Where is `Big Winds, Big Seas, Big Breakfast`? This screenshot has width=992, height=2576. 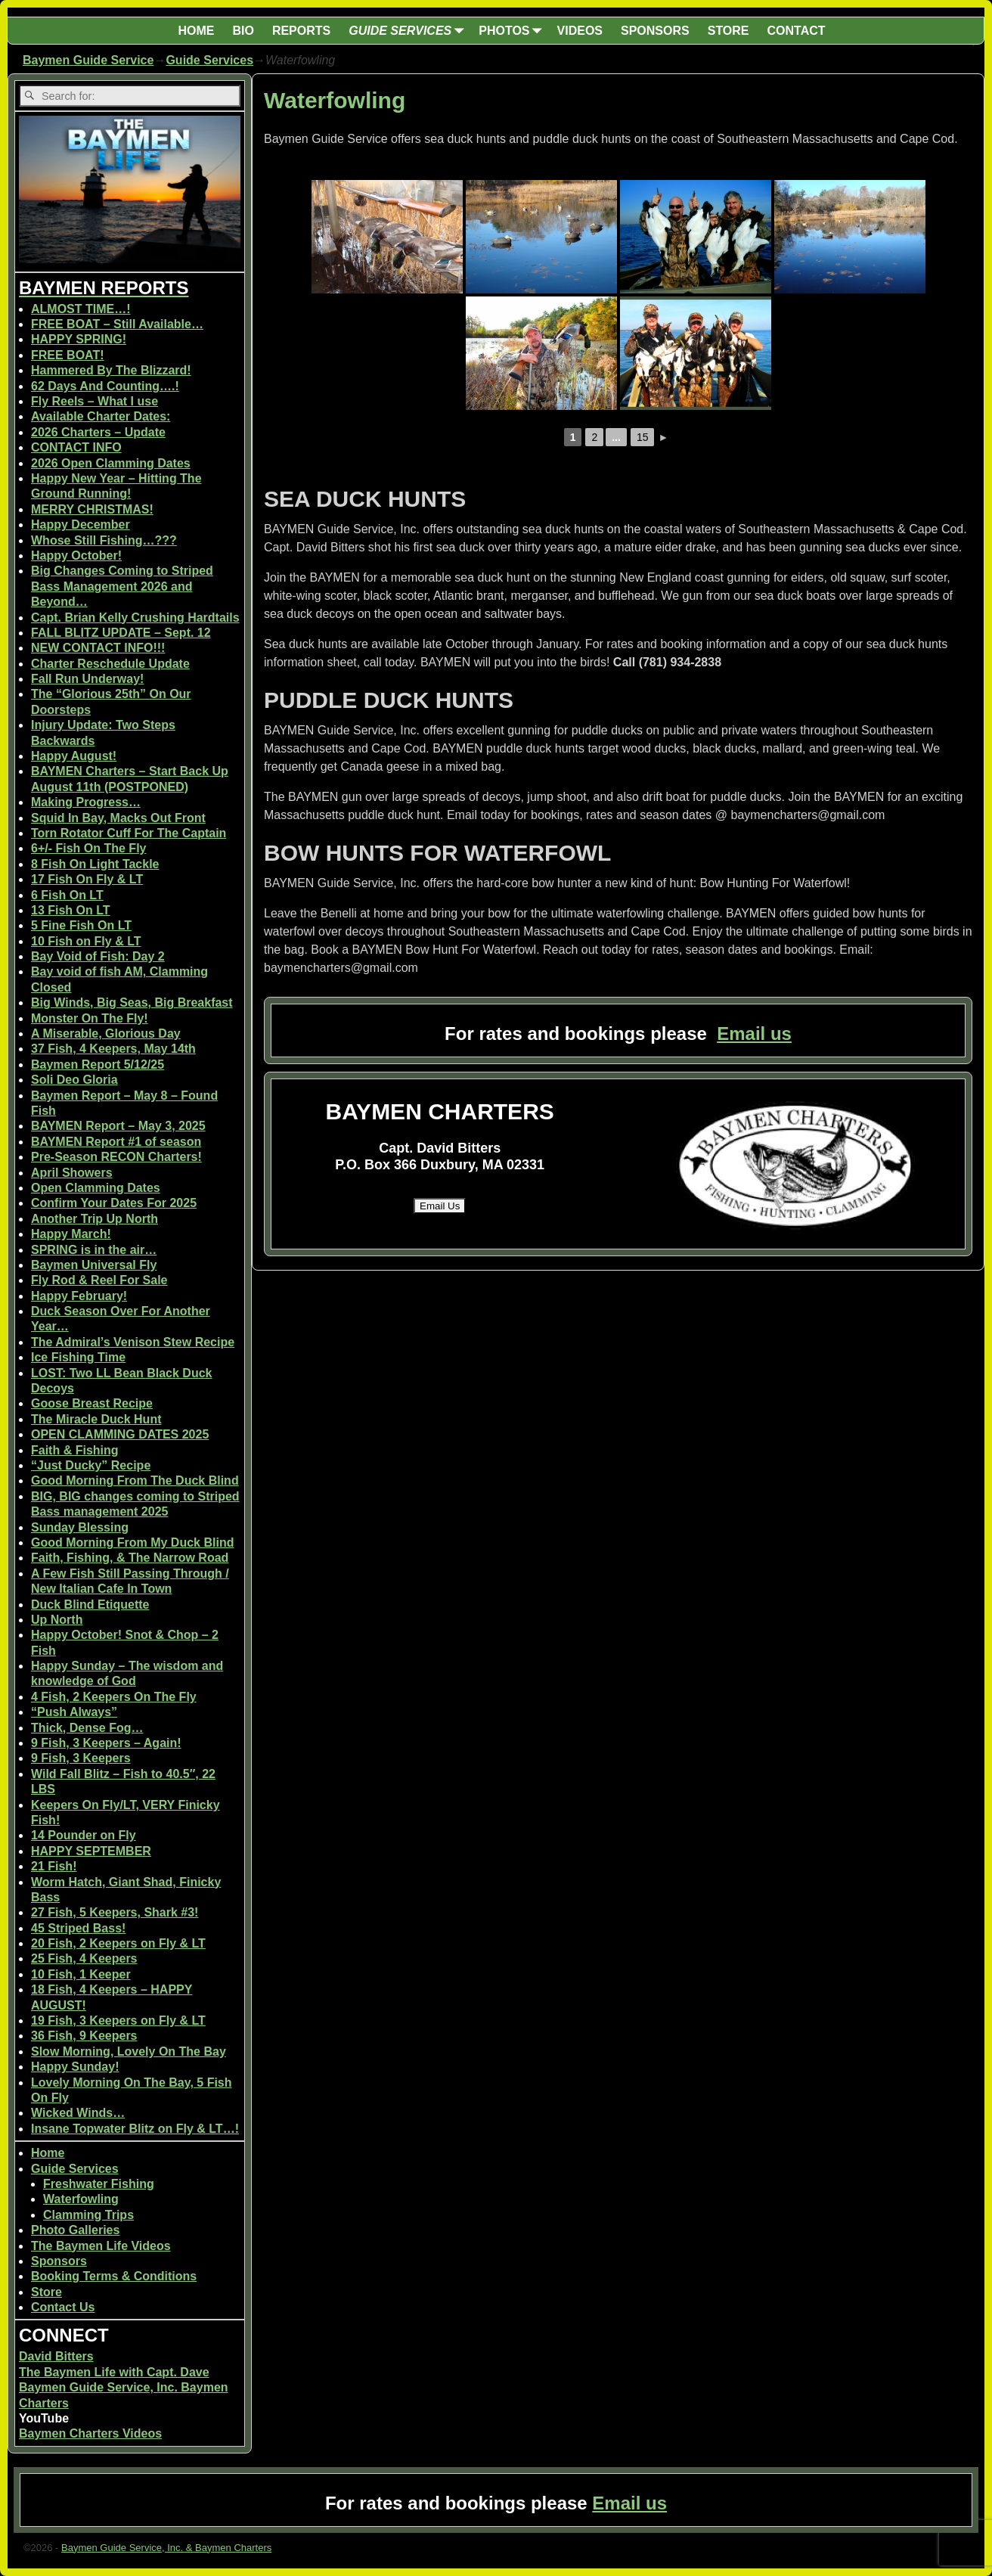 Big Winds, Big Seas, Big Breakfast is located at coordinates (132, 1002).